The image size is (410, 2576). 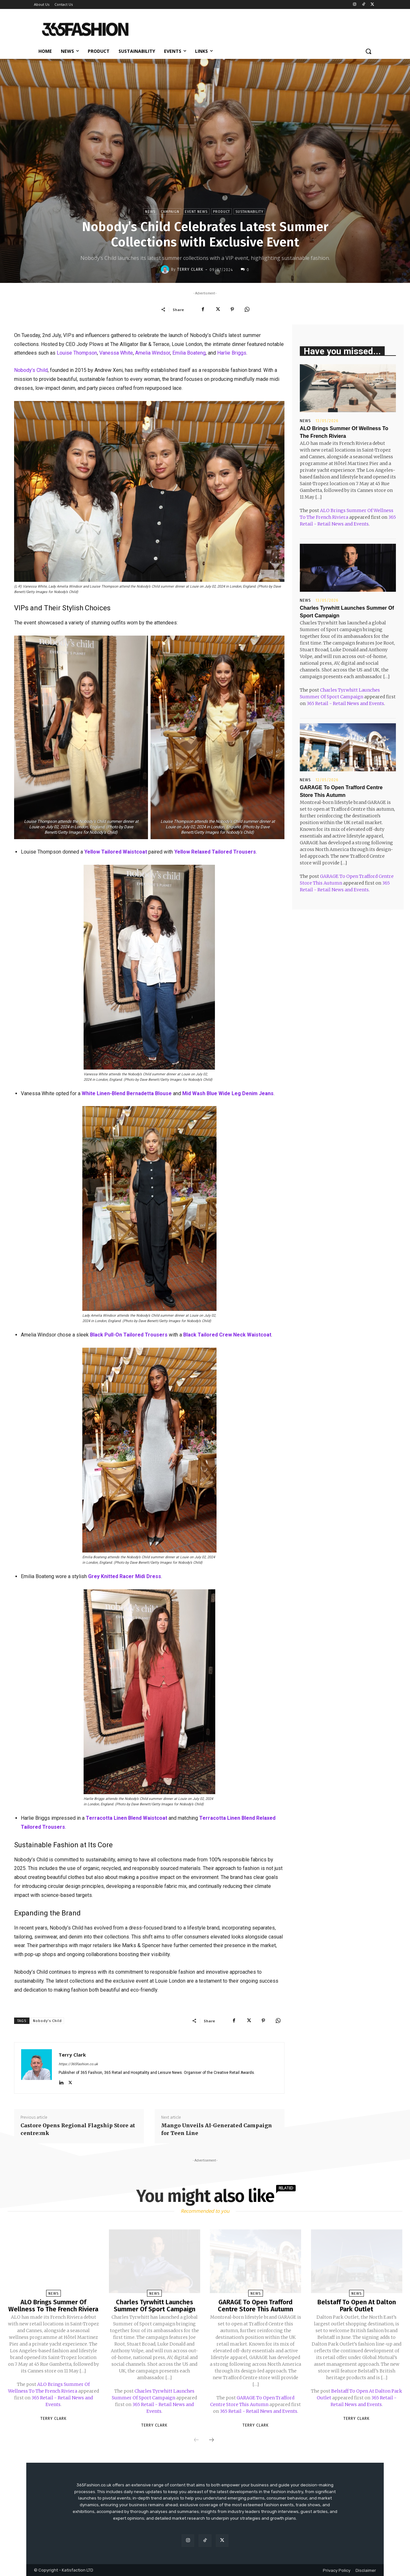 I want to click on [button], so click(x=368, y=51).